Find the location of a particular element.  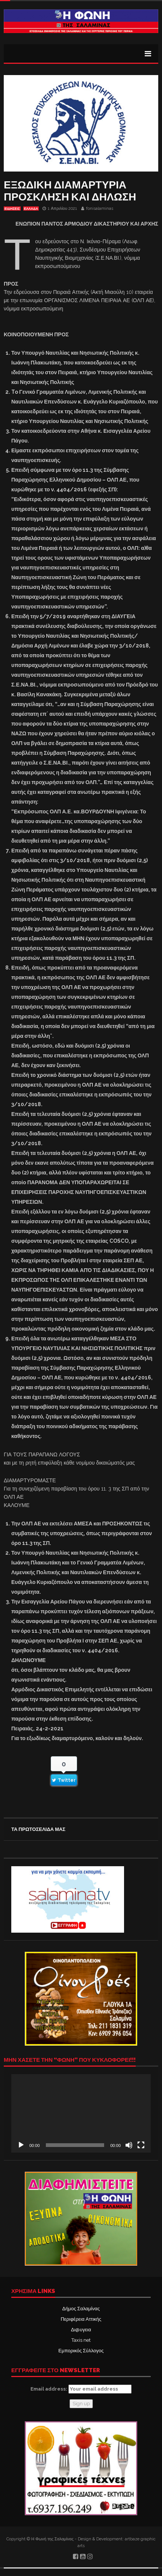

ΕΞΩΔΙΚΗ ΔΙΑΜΑΡΤΥΡΙΑ ΠΡΟΣΚΛΗΣΗ ΚΑΙ ΔΗΛΩΣΗ is located at coordinates (70, 191).